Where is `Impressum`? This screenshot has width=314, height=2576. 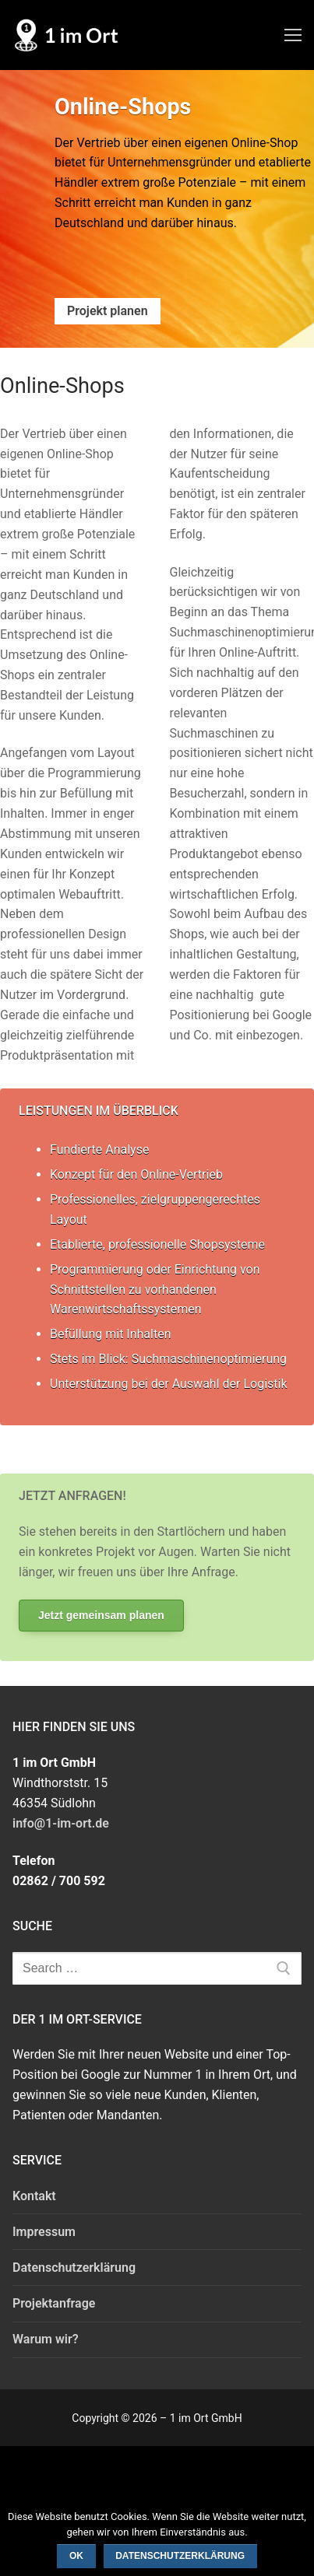 Impressum is located at coordinates (44, 2231).